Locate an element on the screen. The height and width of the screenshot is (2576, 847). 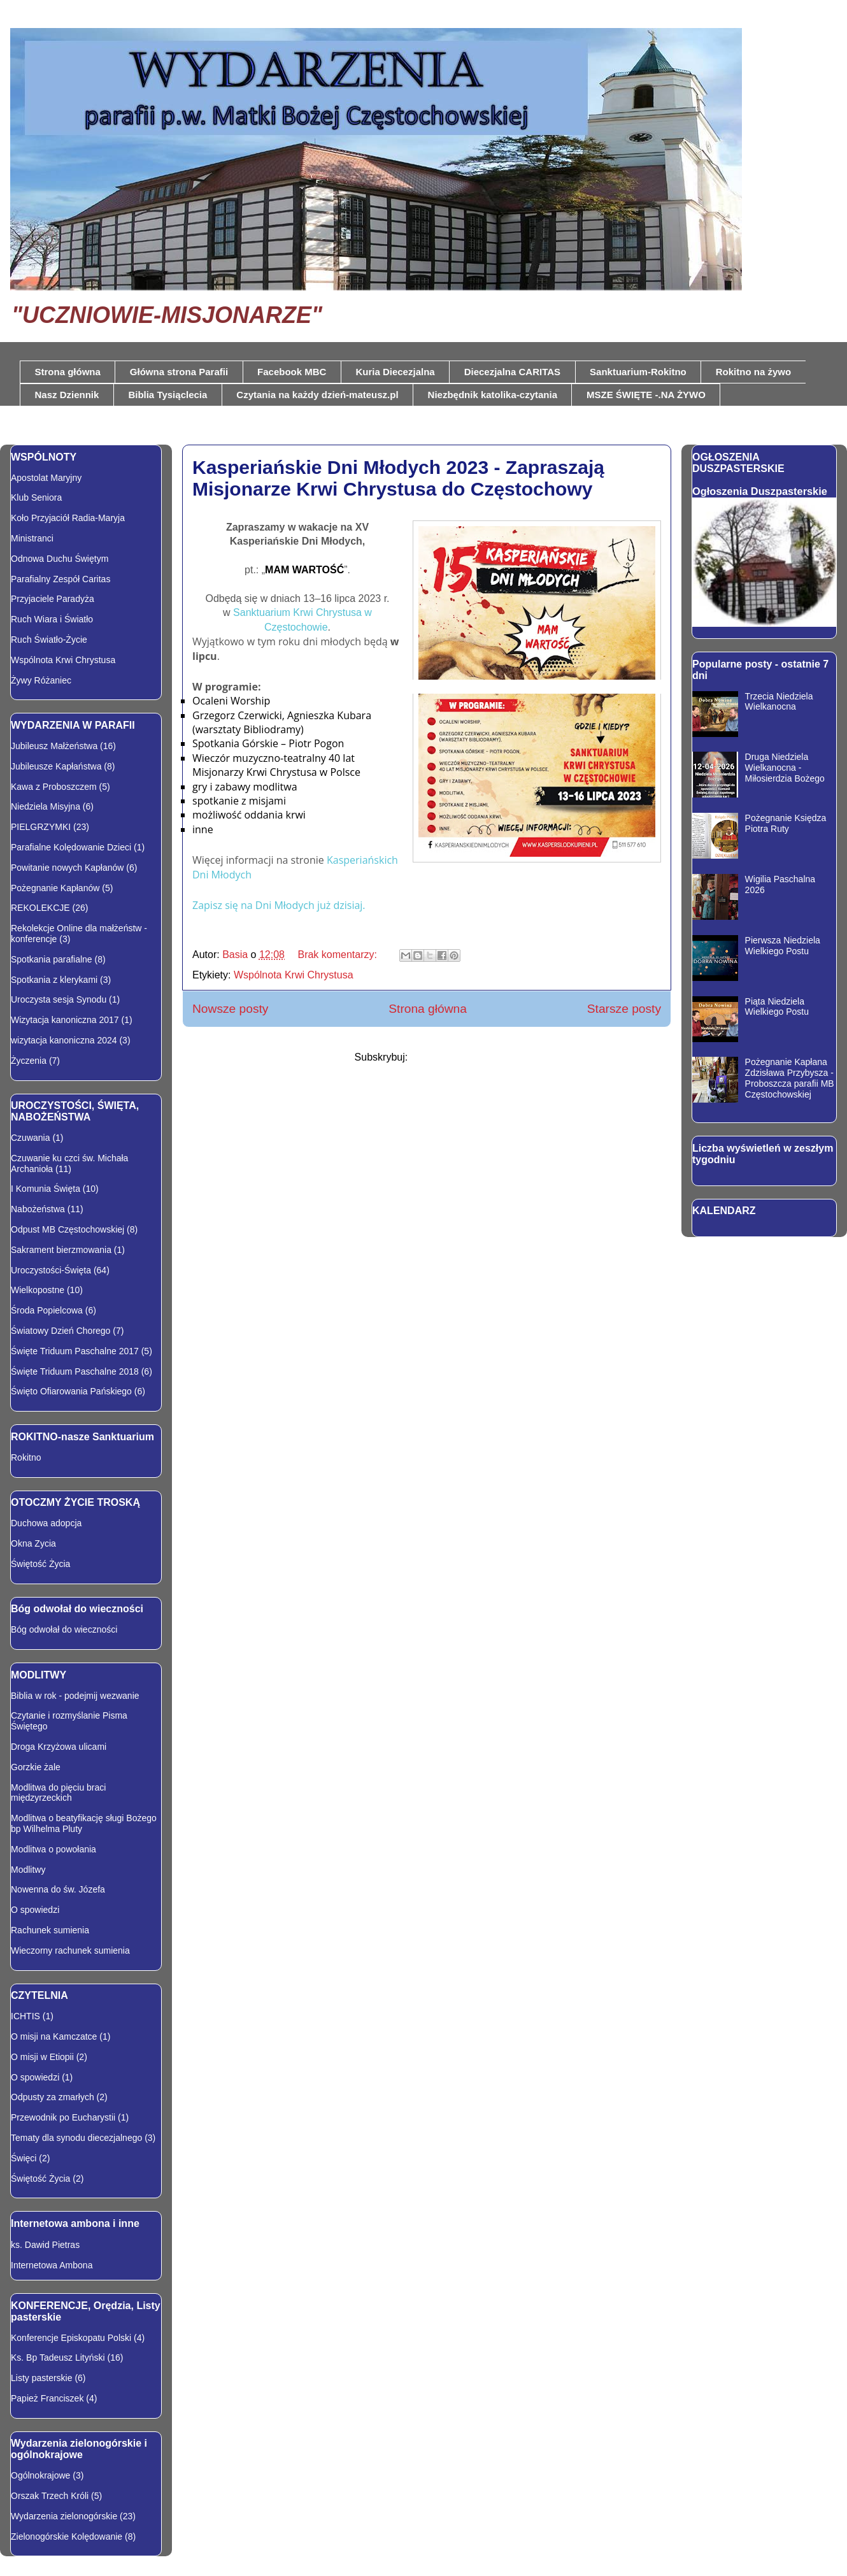
MSZE ŚWIĘTE -.NA ŻYWO is located at coordinates (646, 394).